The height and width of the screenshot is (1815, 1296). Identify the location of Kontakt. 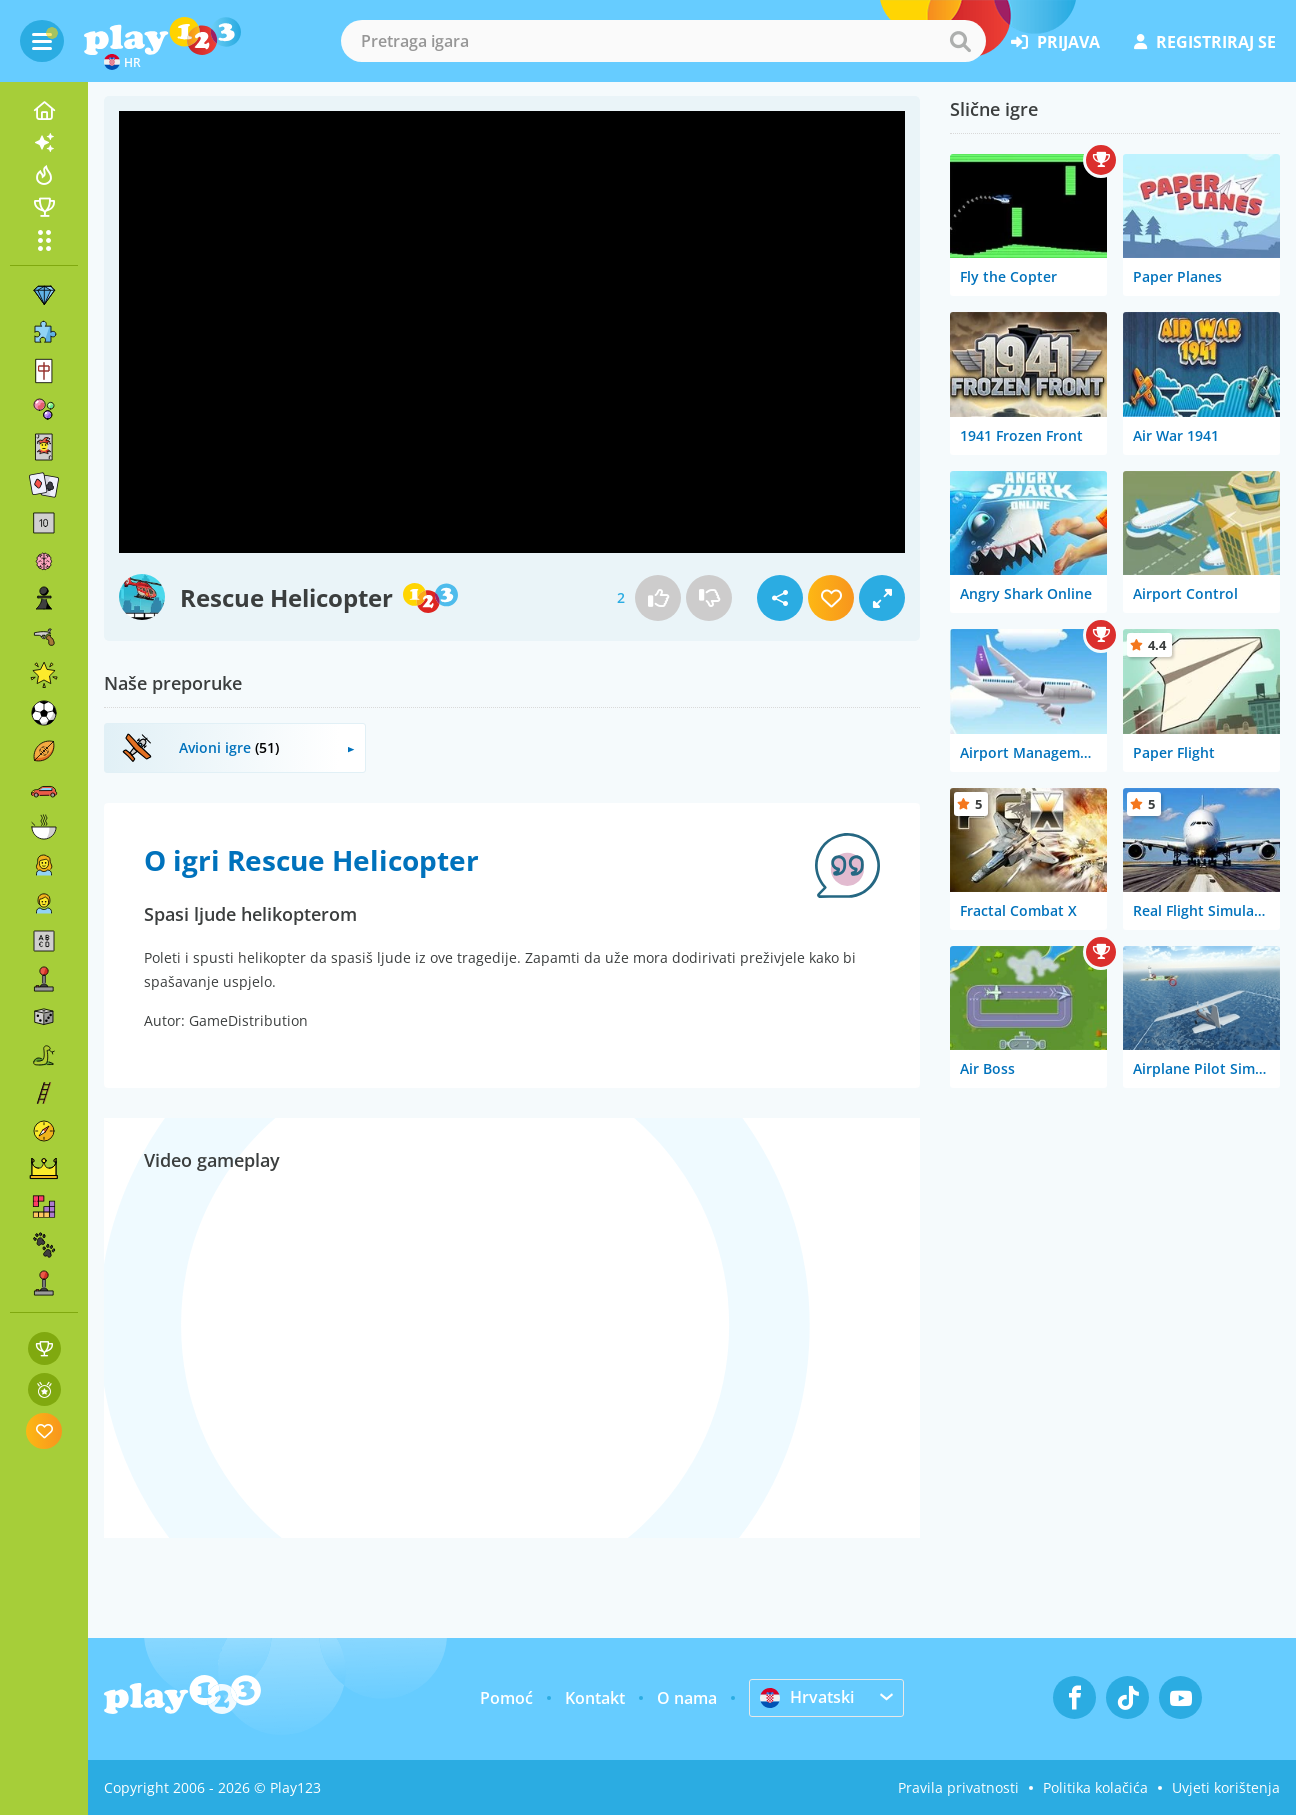
(595, 1698).